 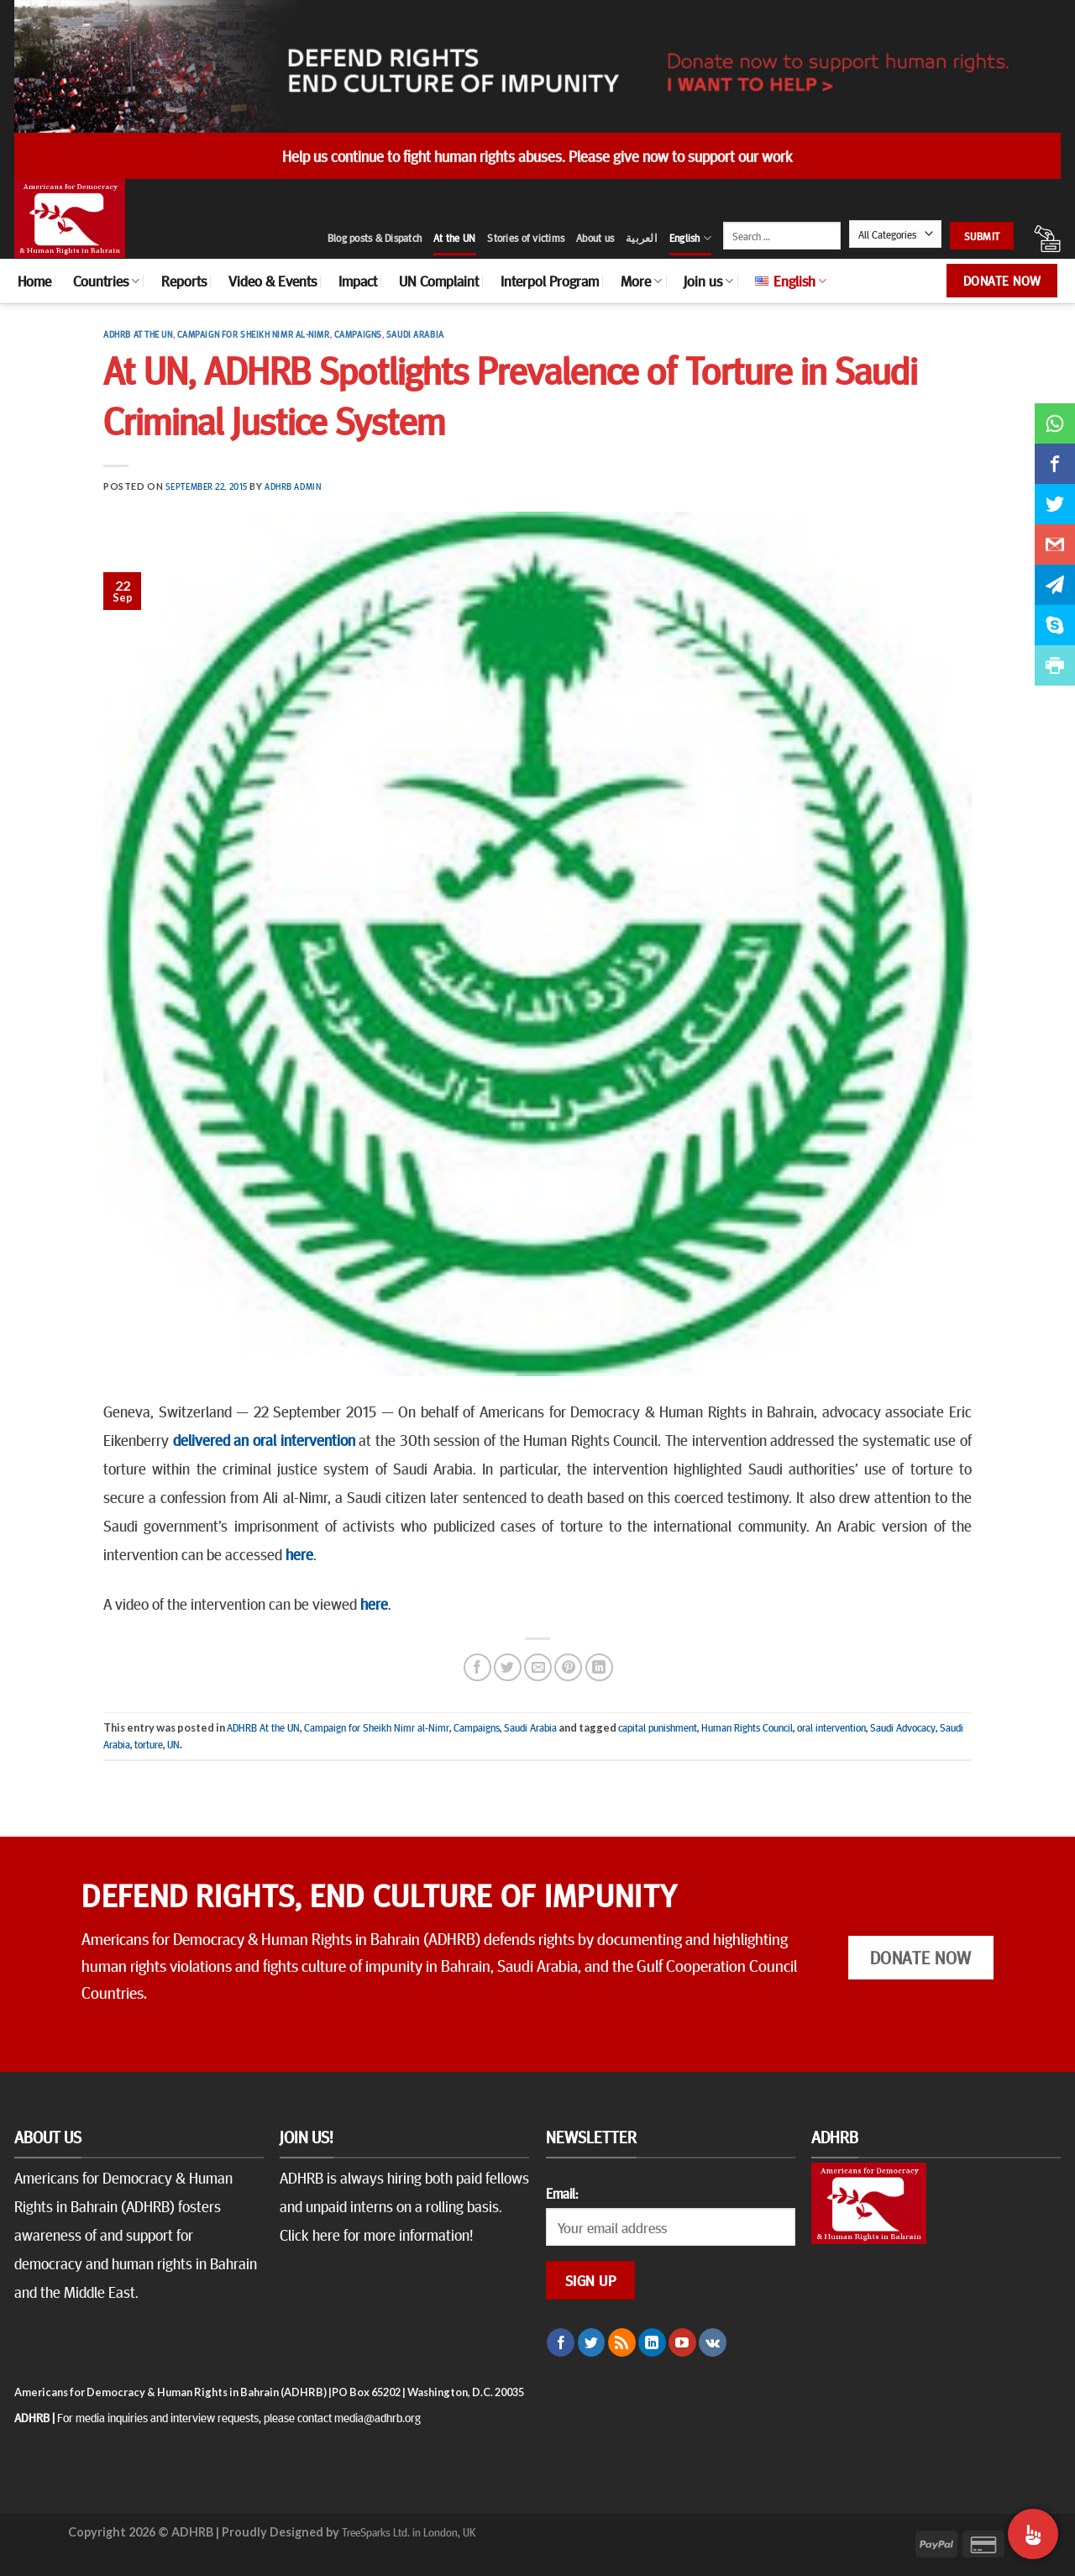 What do you see at coordinates (712, 2342) in the screenshot?
I see `[Follow on VKontakte]` at bounding box center [712, 2342].